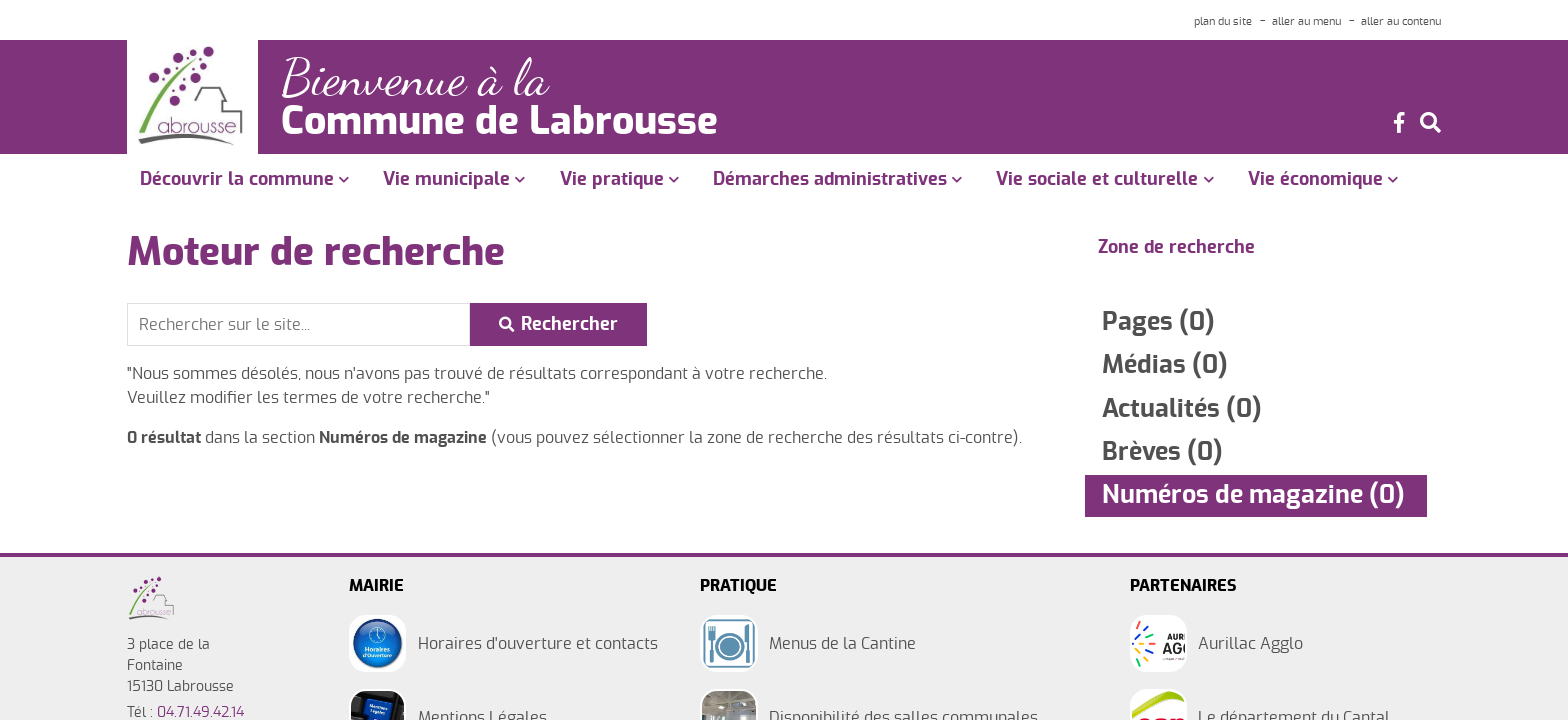 The image size is (1568, 720). I want to click on Pages (0), so click(1158, 322).